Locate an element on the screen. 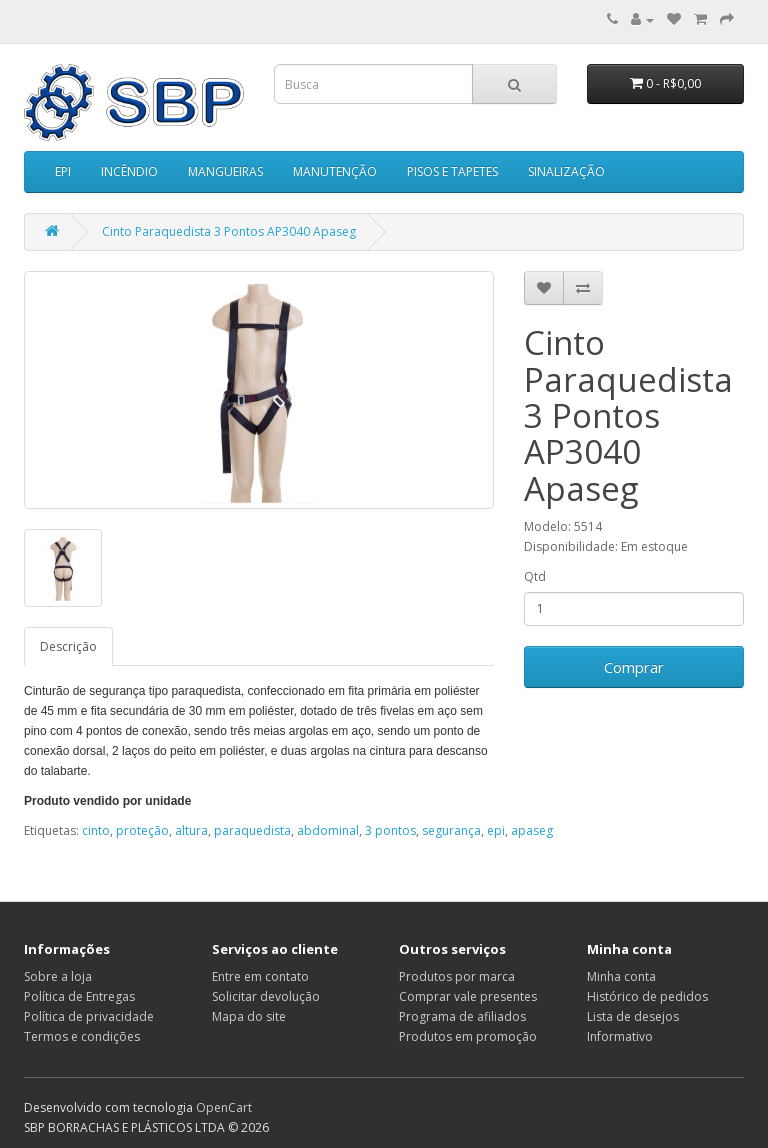 This screenshot has height=1148, width=768. segurança is located at coordinates (451, 830).